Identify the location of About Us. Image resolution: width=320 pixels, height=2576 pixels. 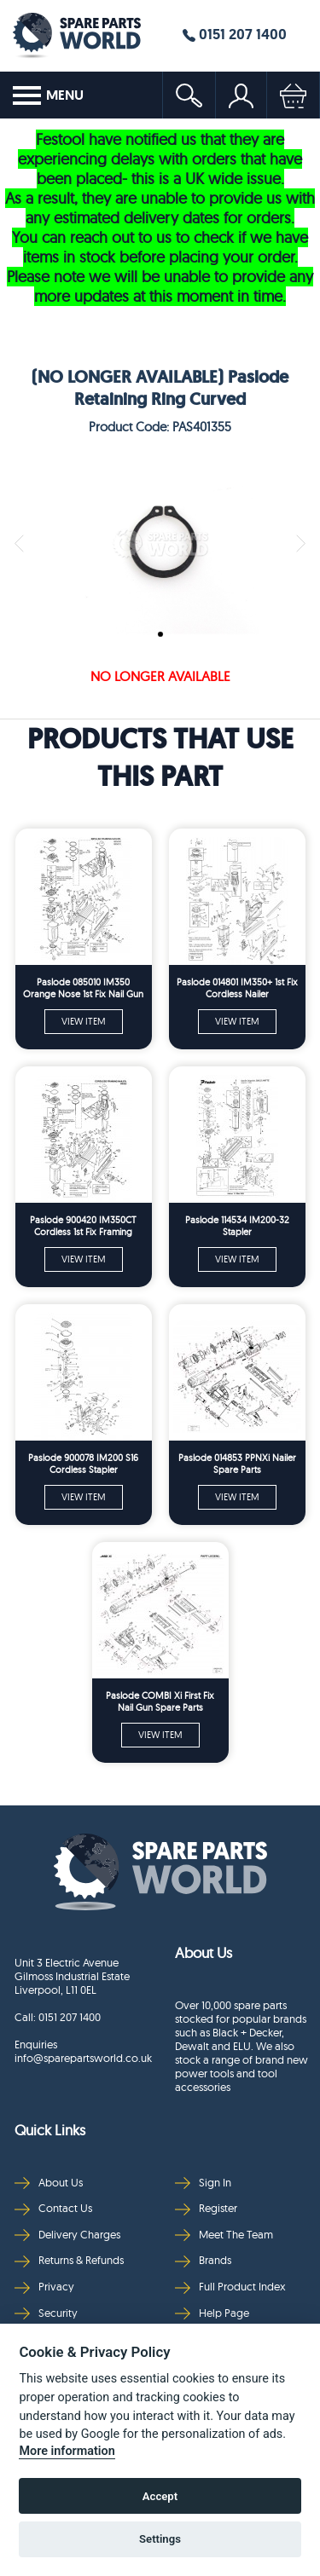
(49, 2182).